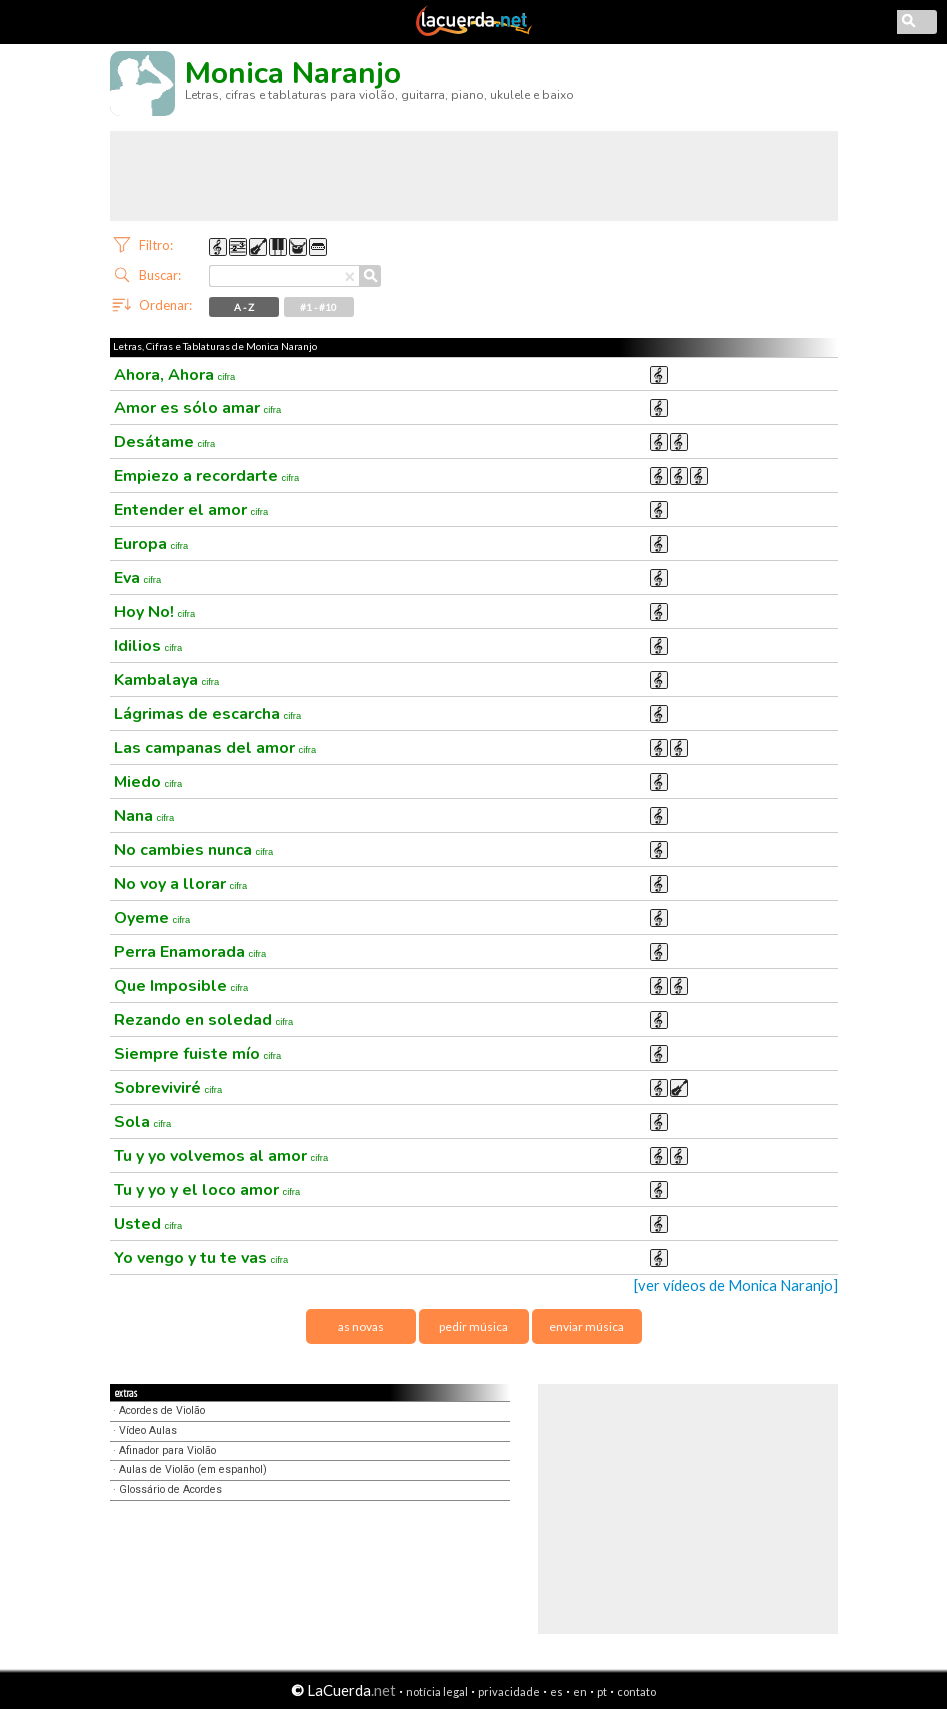 This screenshot has width=947, height=1709. What do you see at coordinates (204, 1020) in the screenshot?
I see `Rezando en soledad` at bounding box center [204, 1020].